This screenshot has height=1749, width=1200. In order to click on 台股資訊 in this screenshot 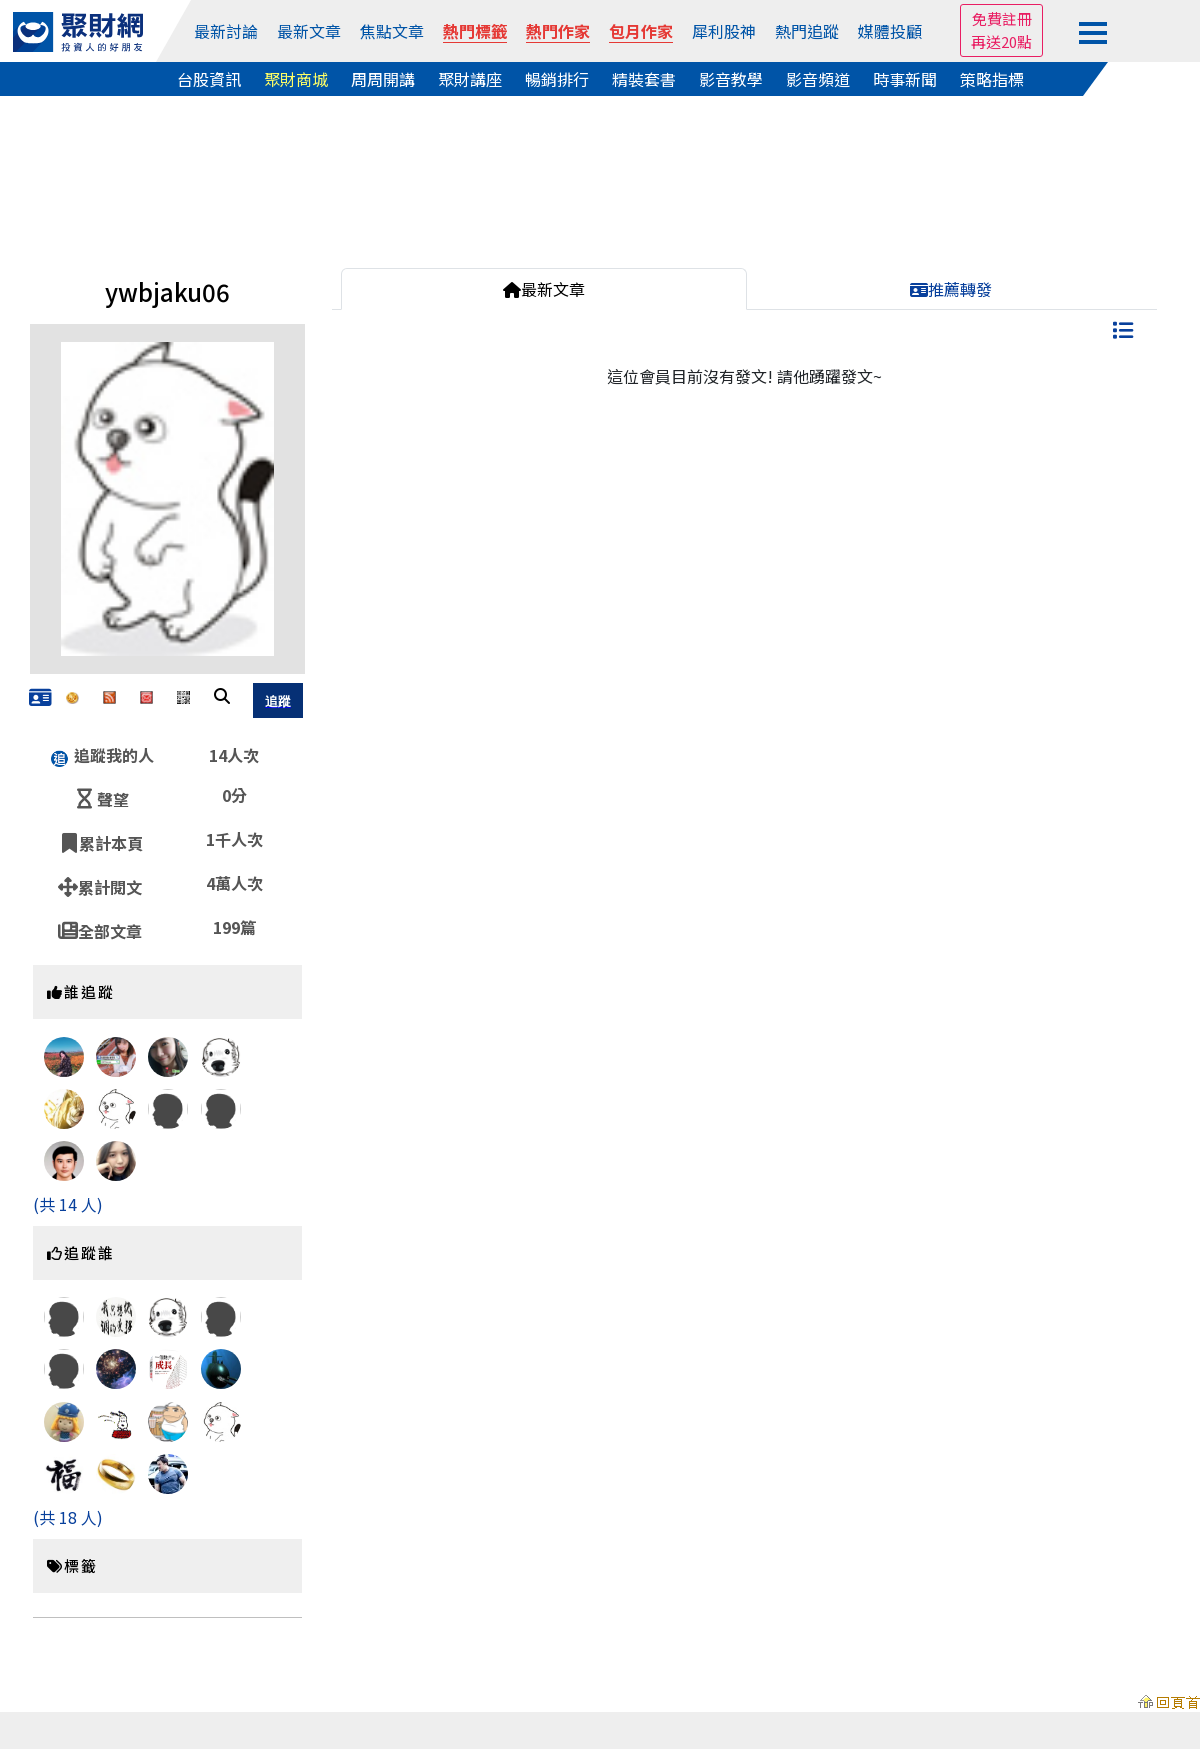, I will do `click(209, 79)`.